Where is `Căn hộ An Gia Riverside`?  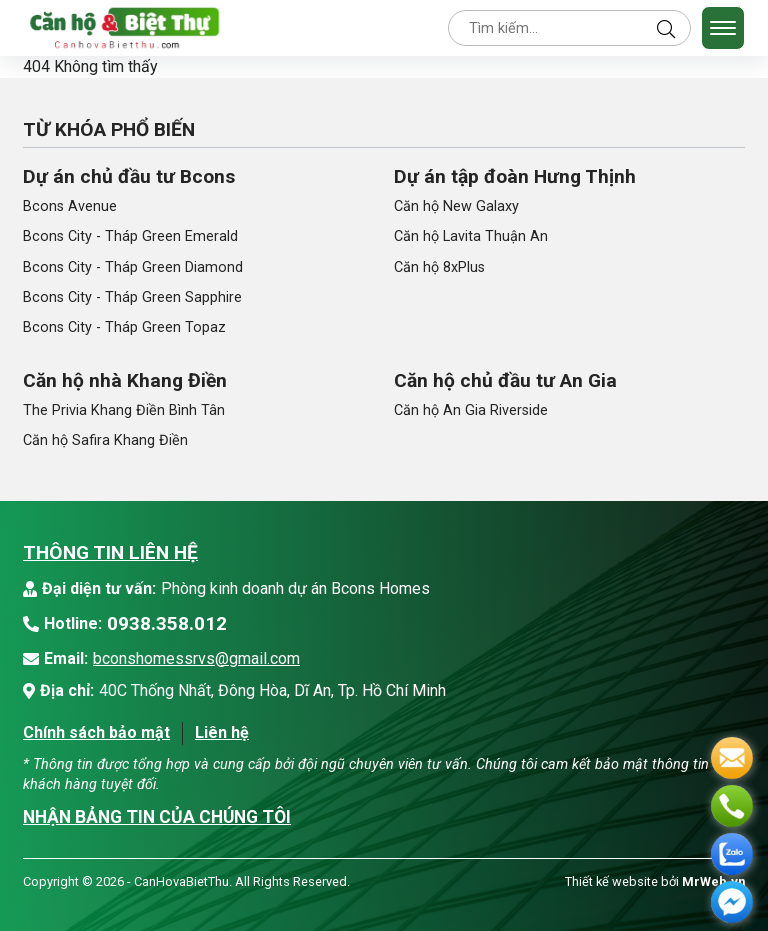 Căn hộ An Gia Riverside is located at coordinates (471, 410).